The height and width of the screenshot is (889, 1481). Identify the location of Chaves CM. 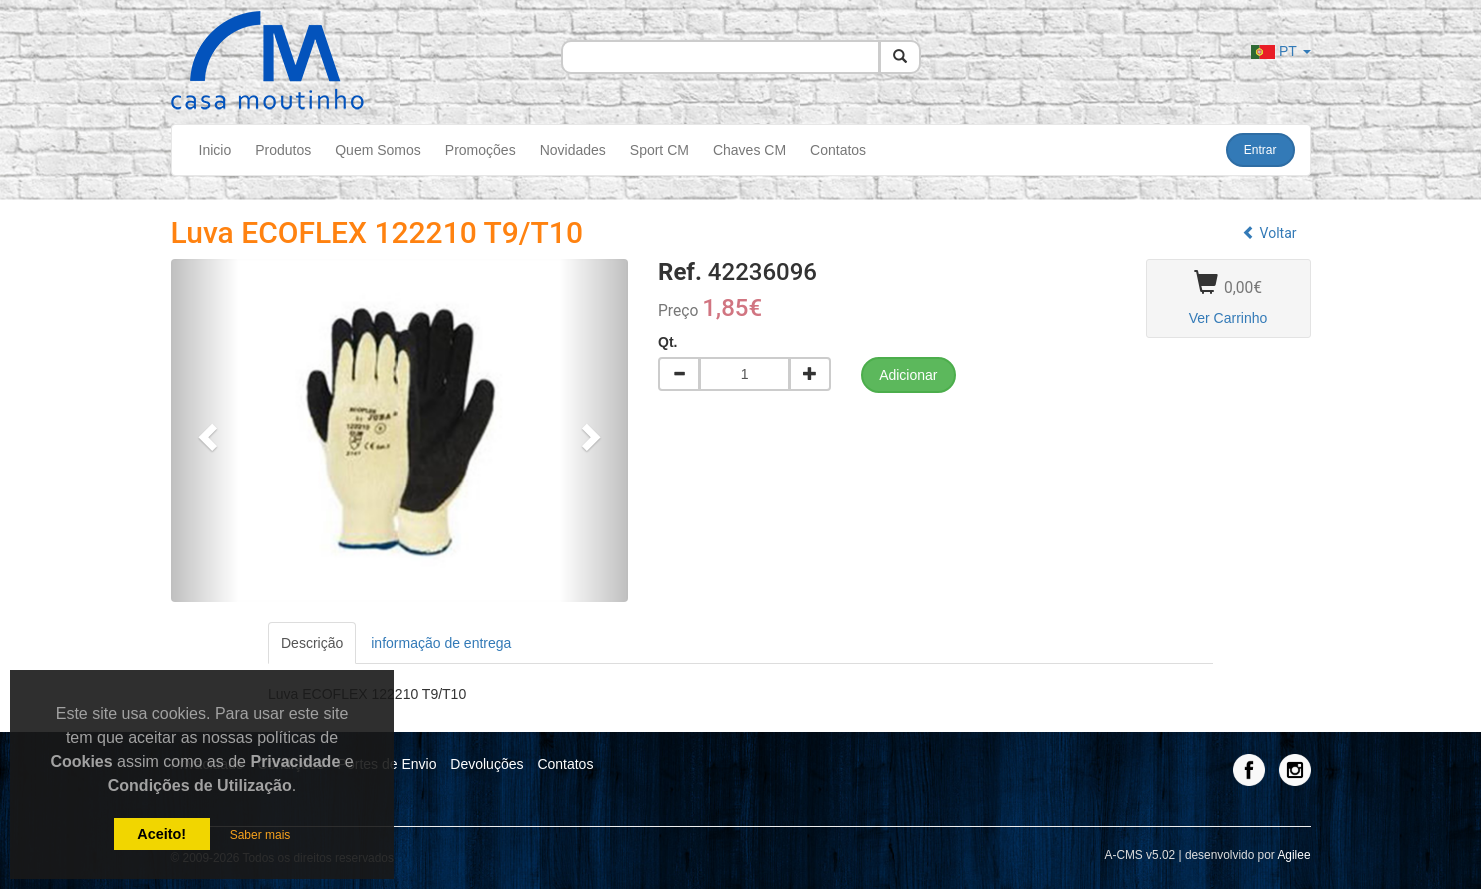
(749, 150).